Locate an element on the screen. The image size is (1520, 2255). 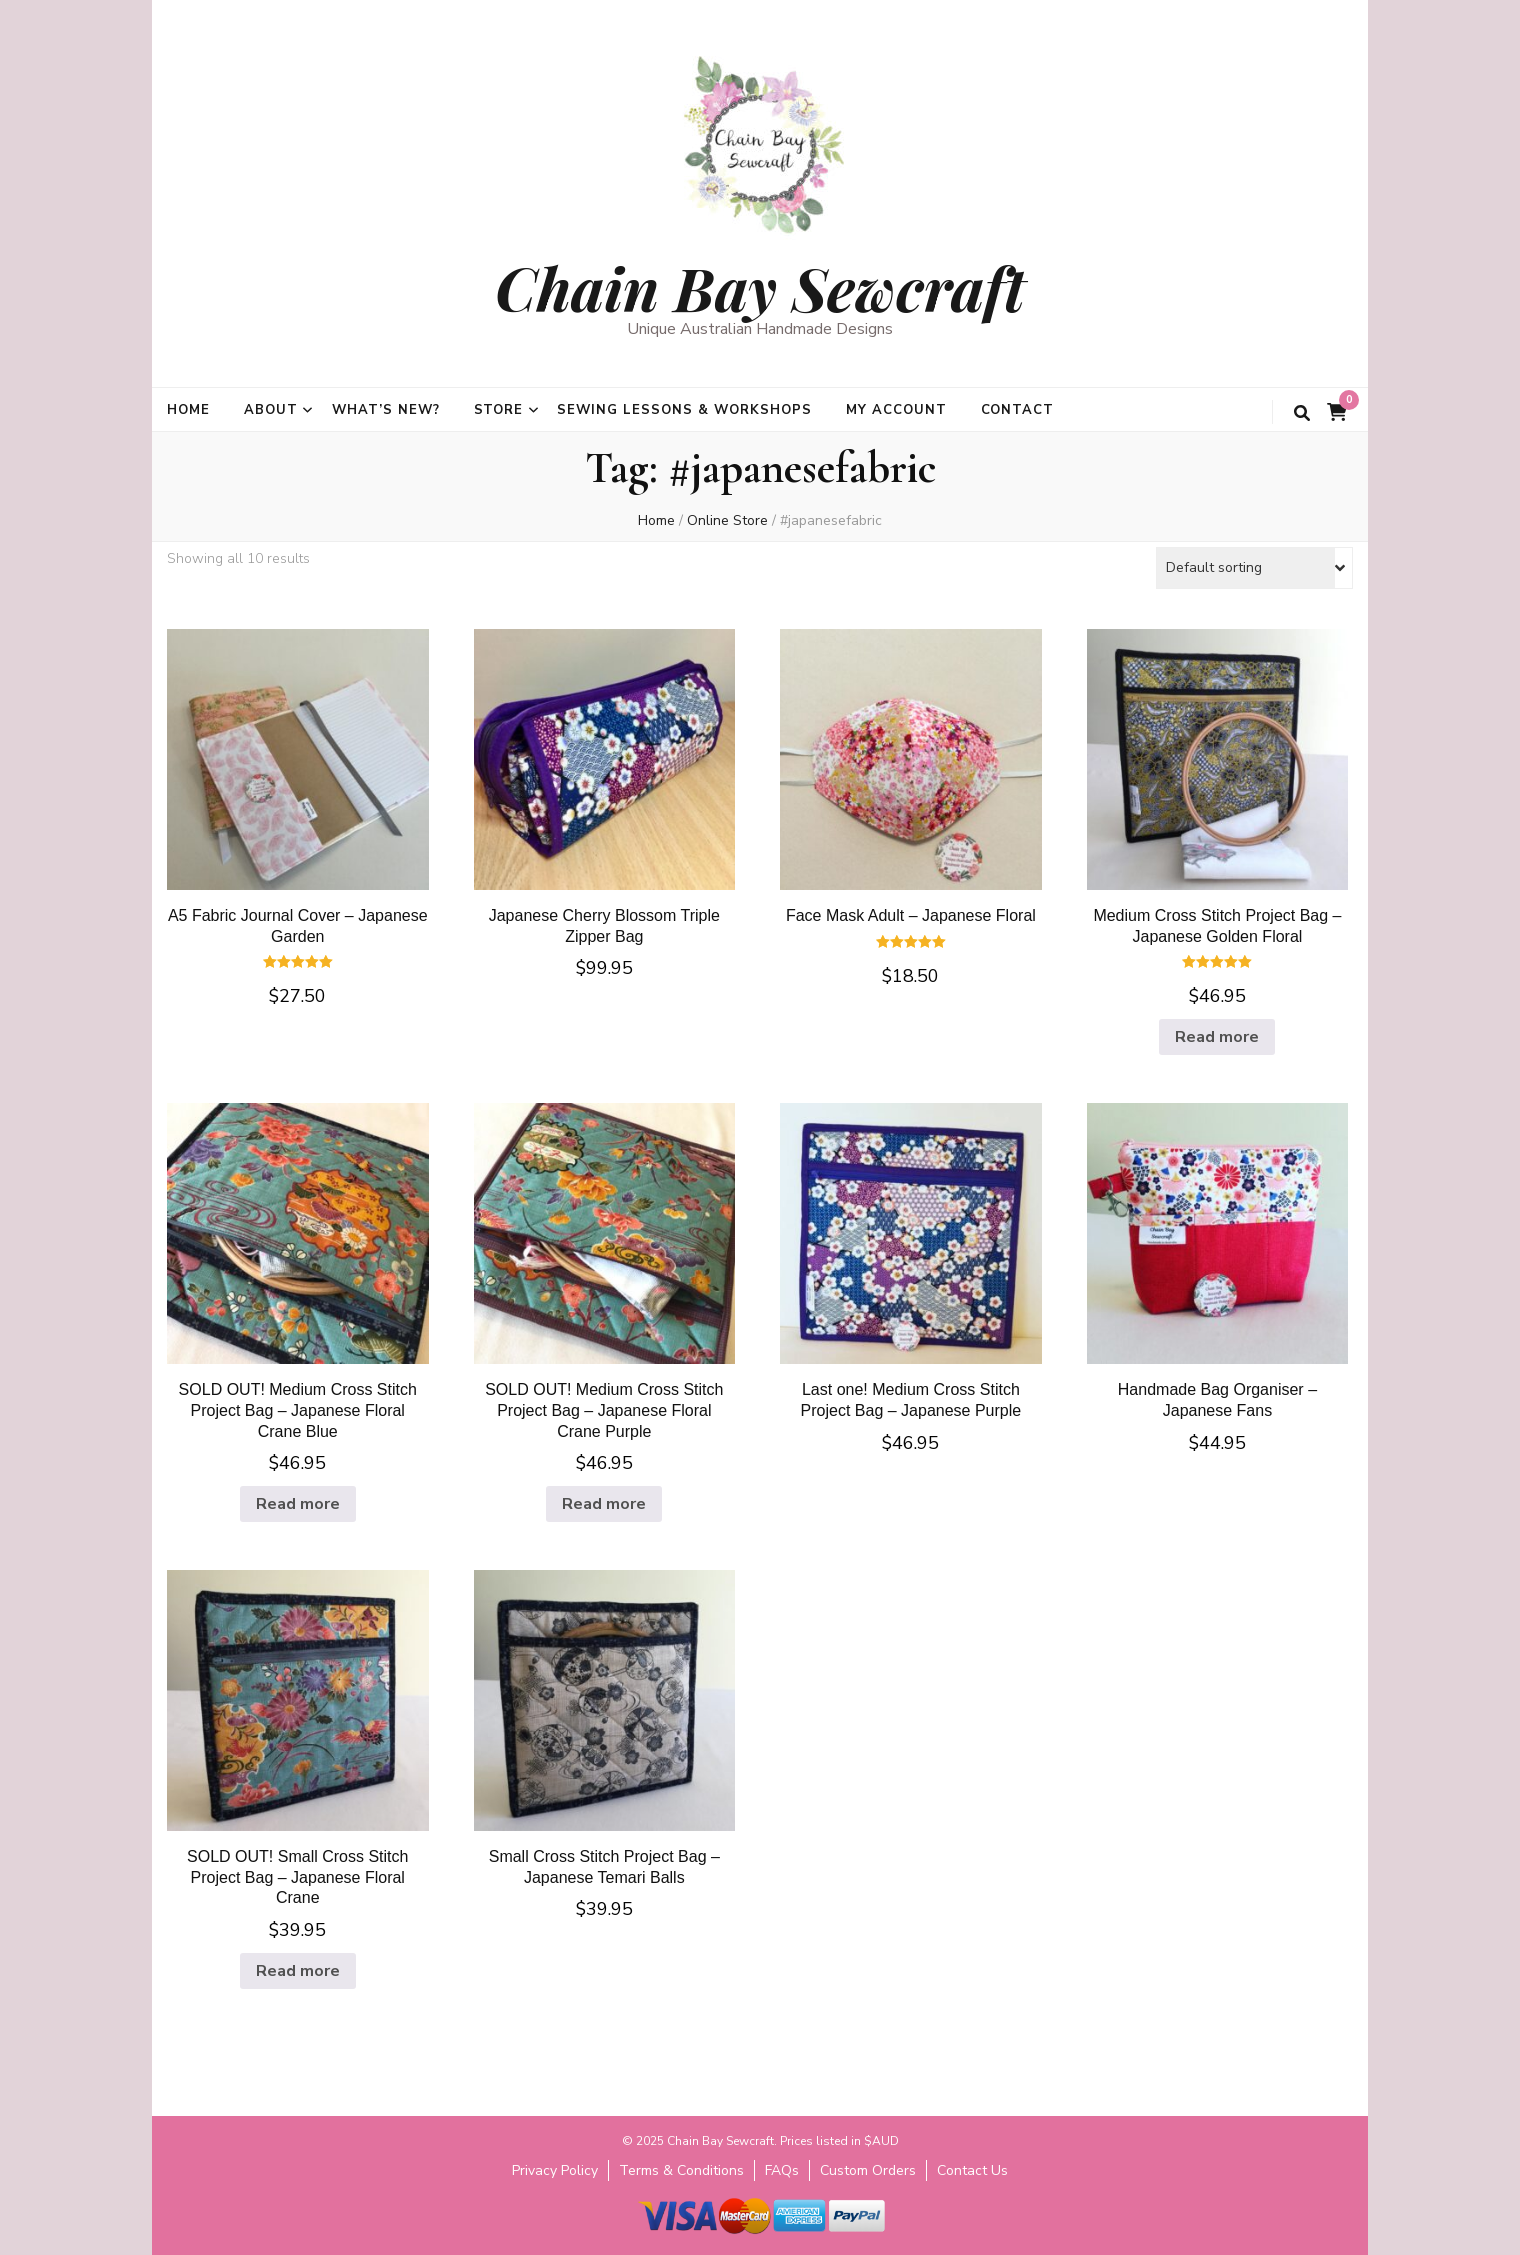
My Account is located at coordinates (896, 410).